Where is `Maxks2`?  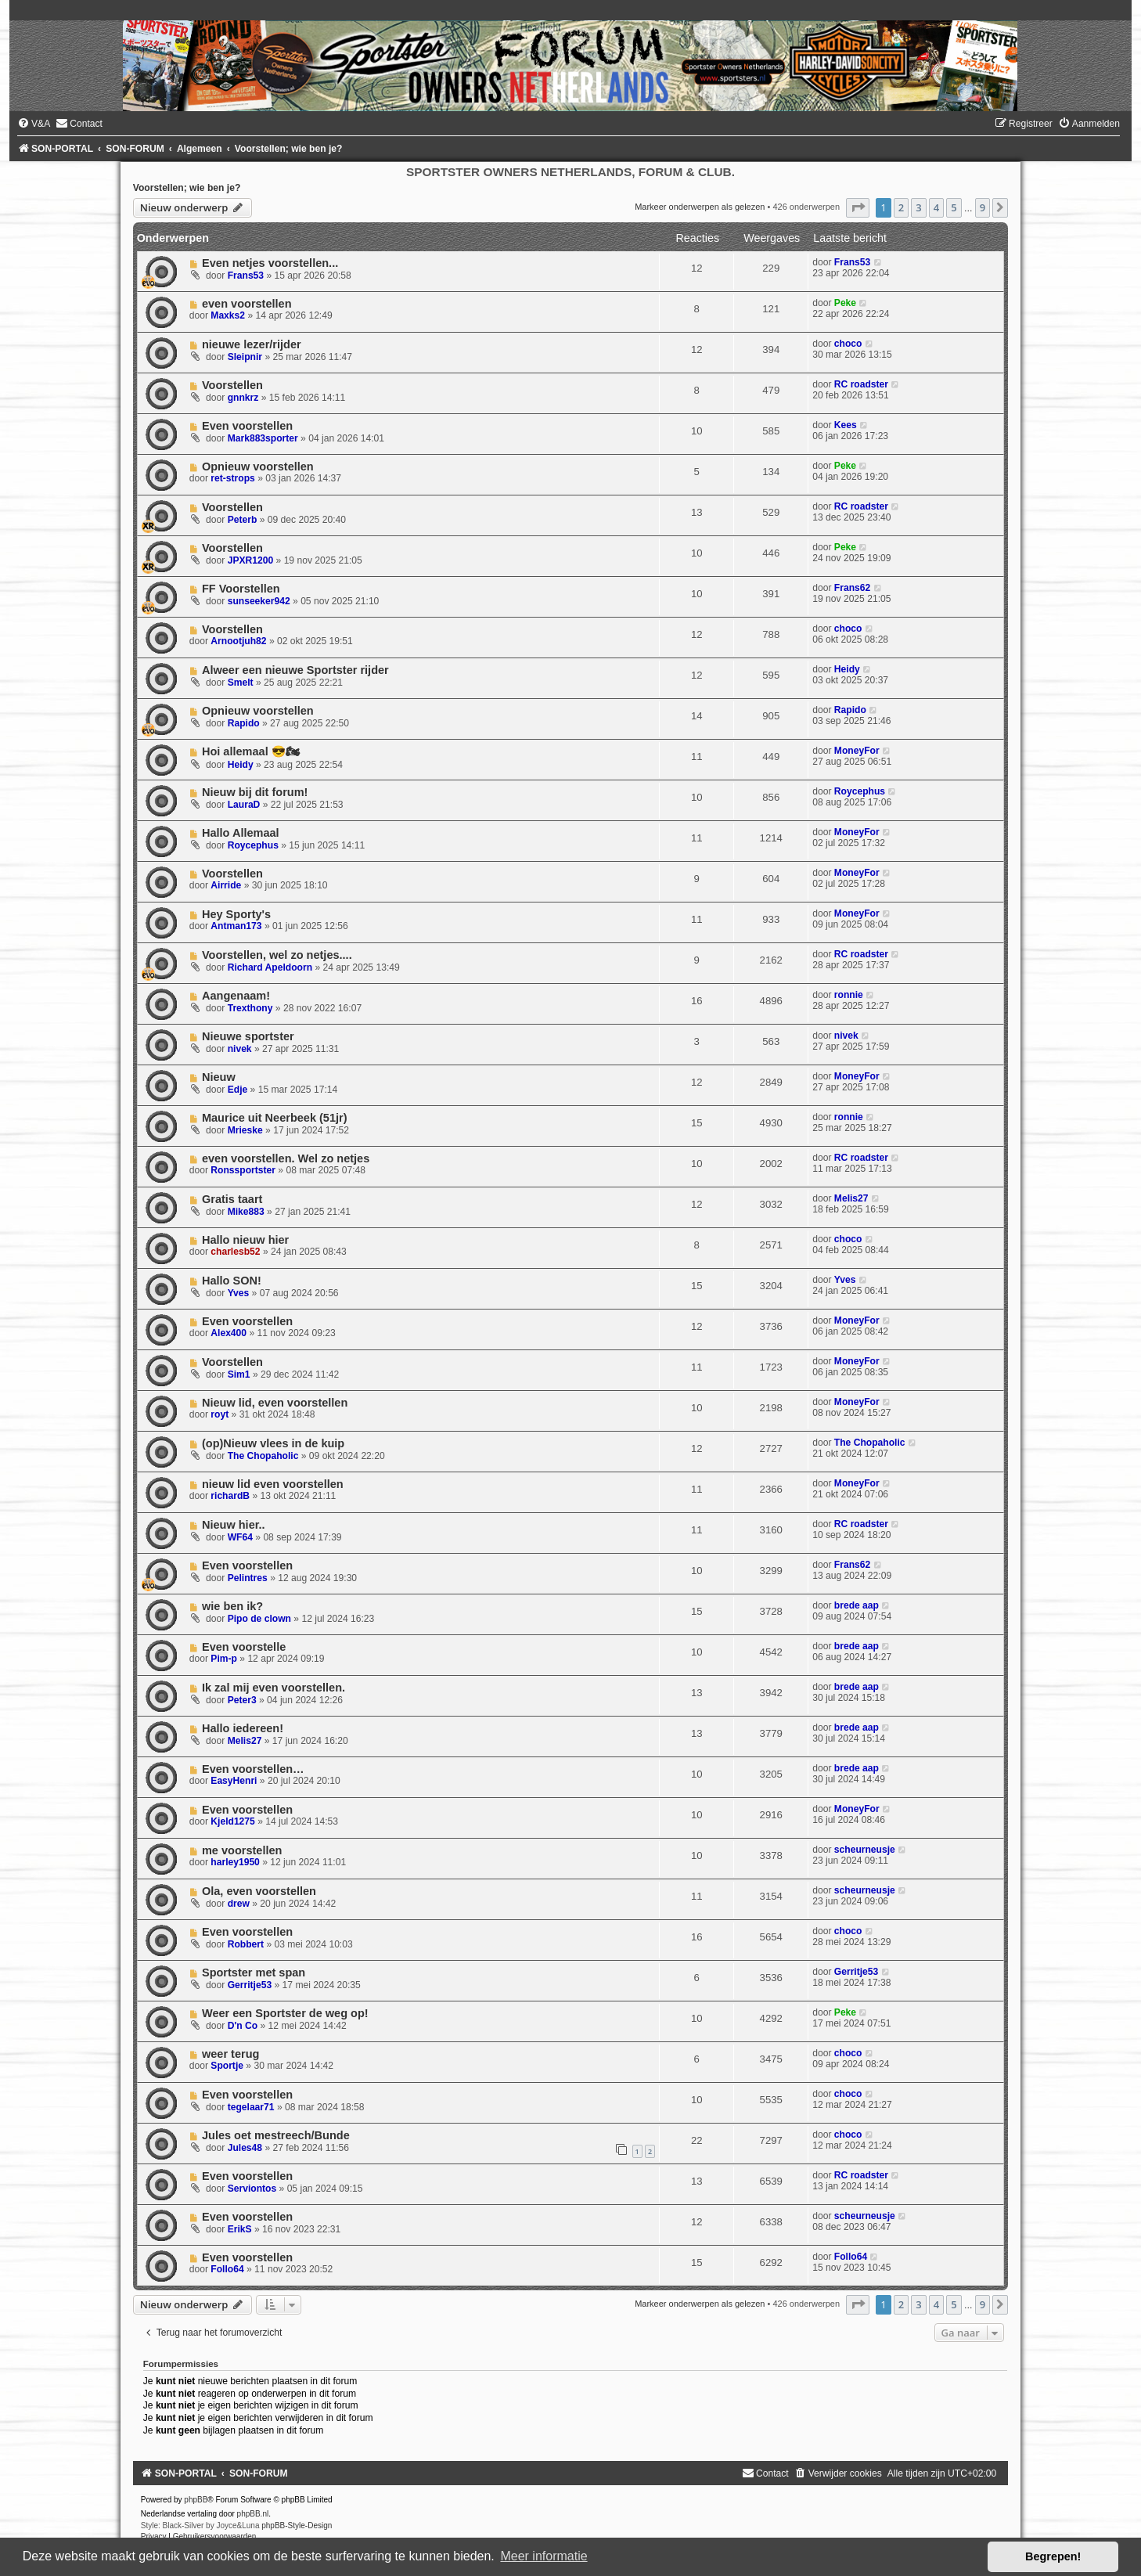
Maxks2 is located at coordinates (228, 315).